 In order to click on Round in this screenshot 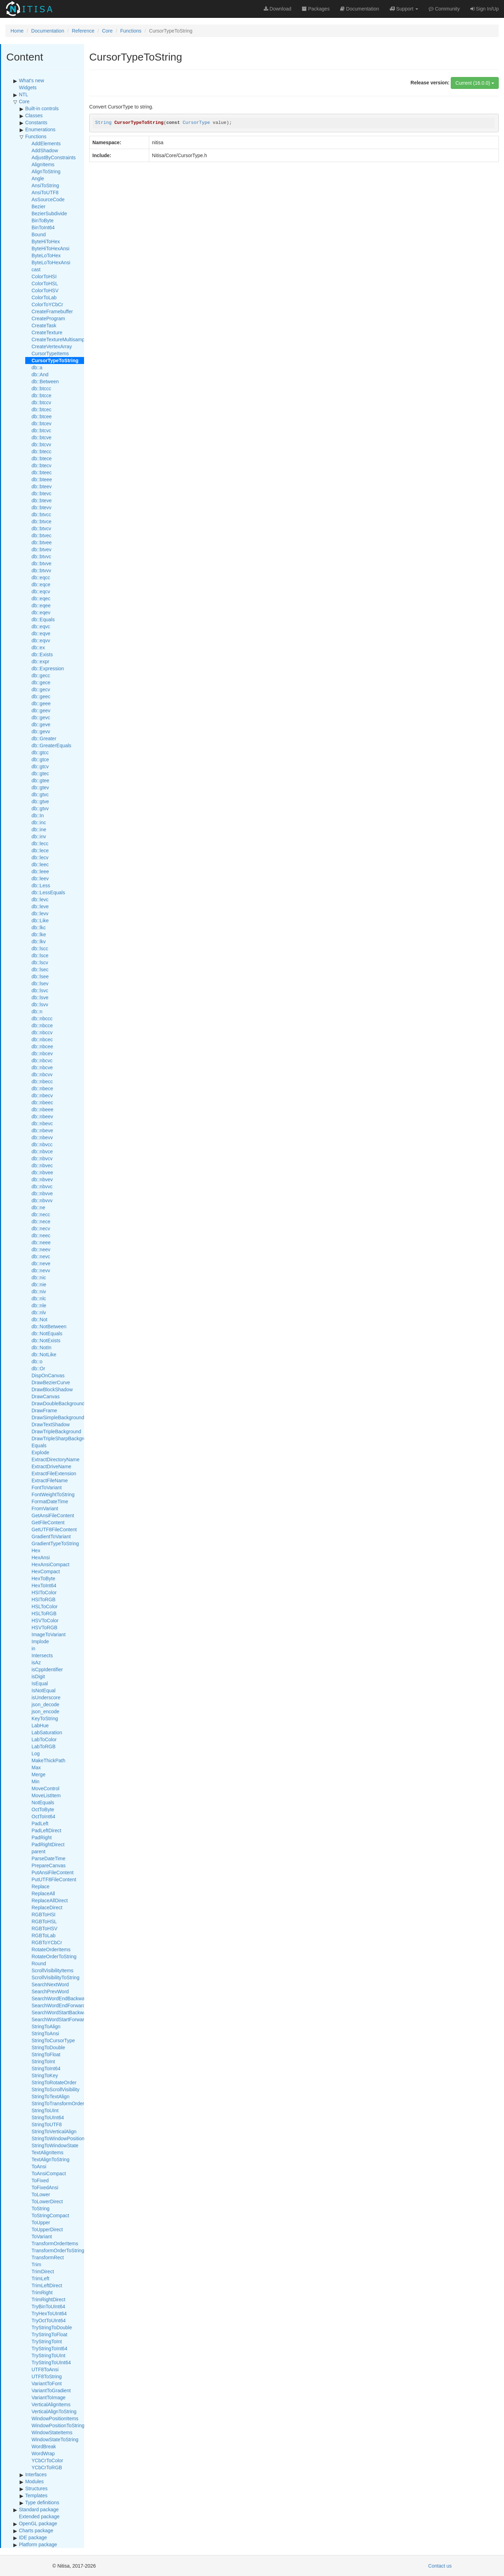, I will do `click(39, 1963)`.